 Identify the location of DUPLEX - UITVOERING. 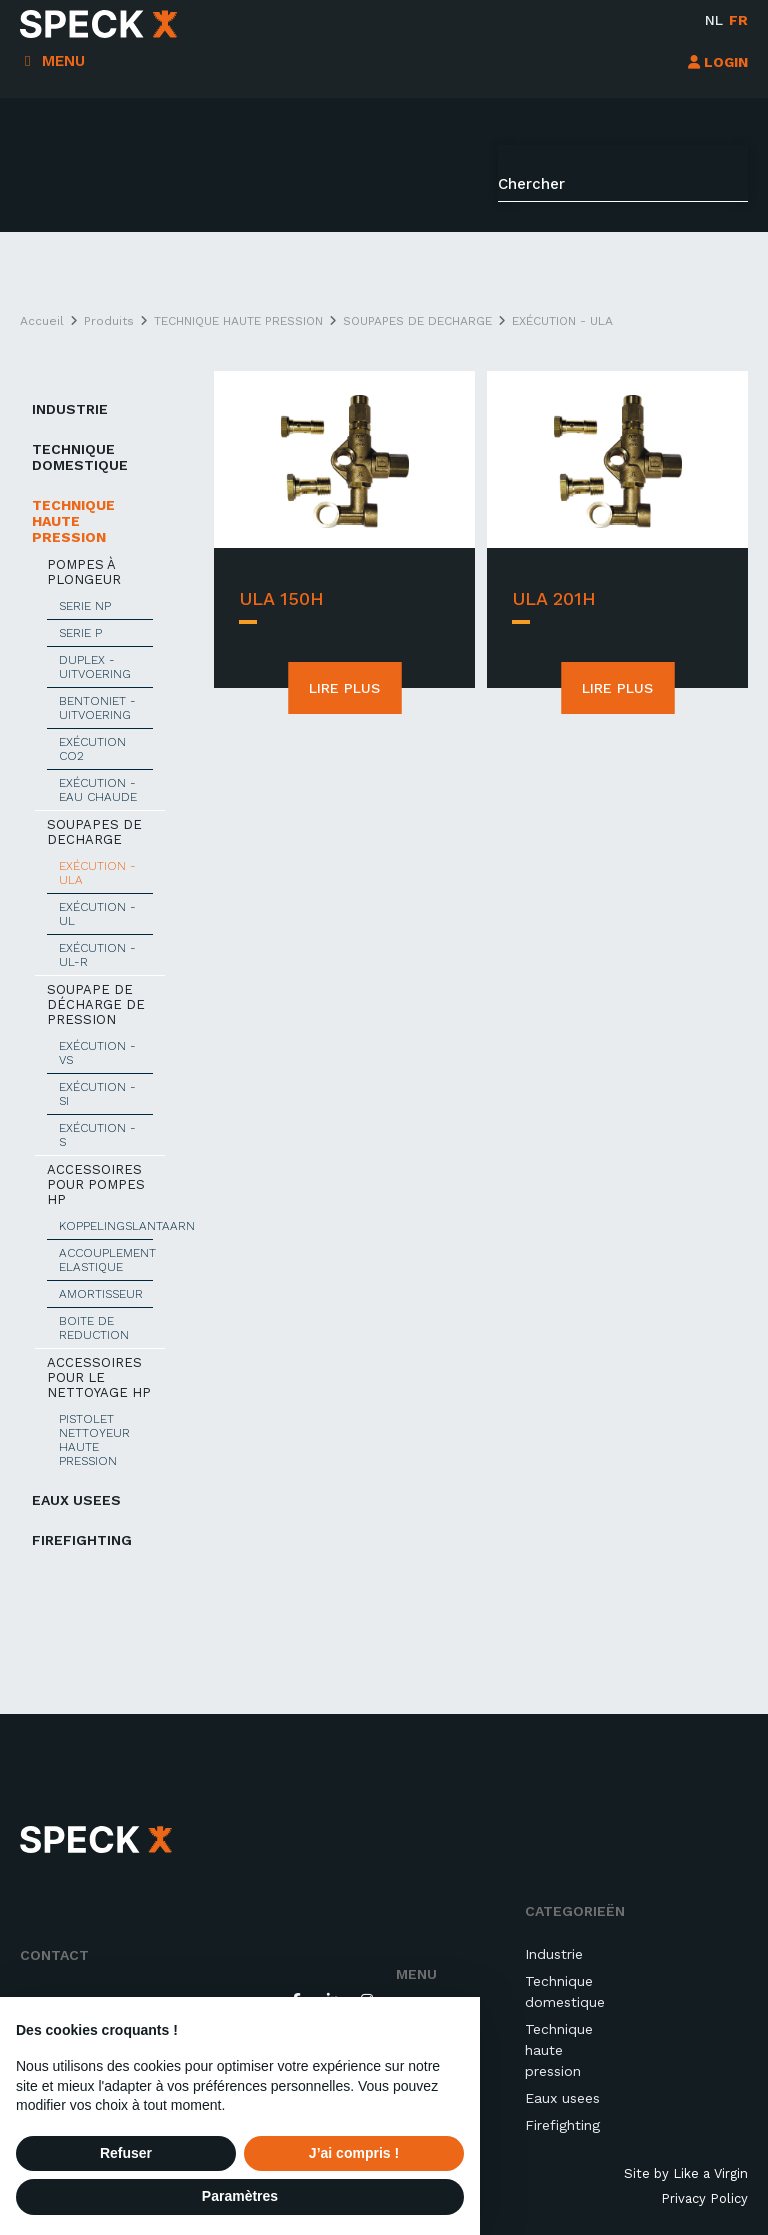
(95, 667).